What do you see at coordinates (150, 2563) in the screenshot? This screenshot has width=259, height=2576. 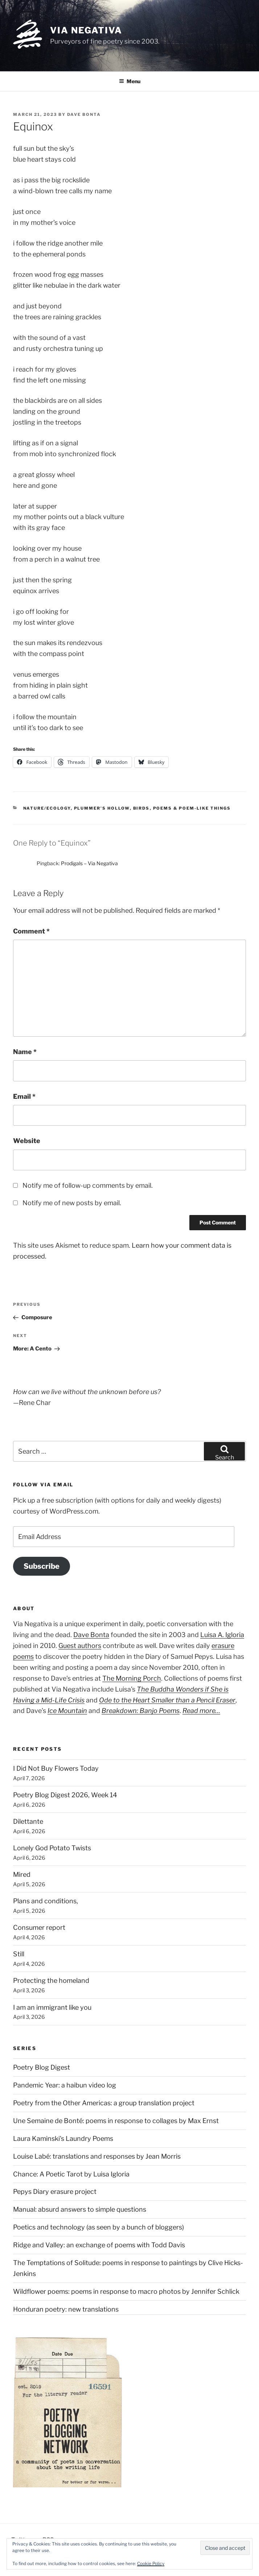 I see `Cookie Policy` at bounding box center [150, 2563].